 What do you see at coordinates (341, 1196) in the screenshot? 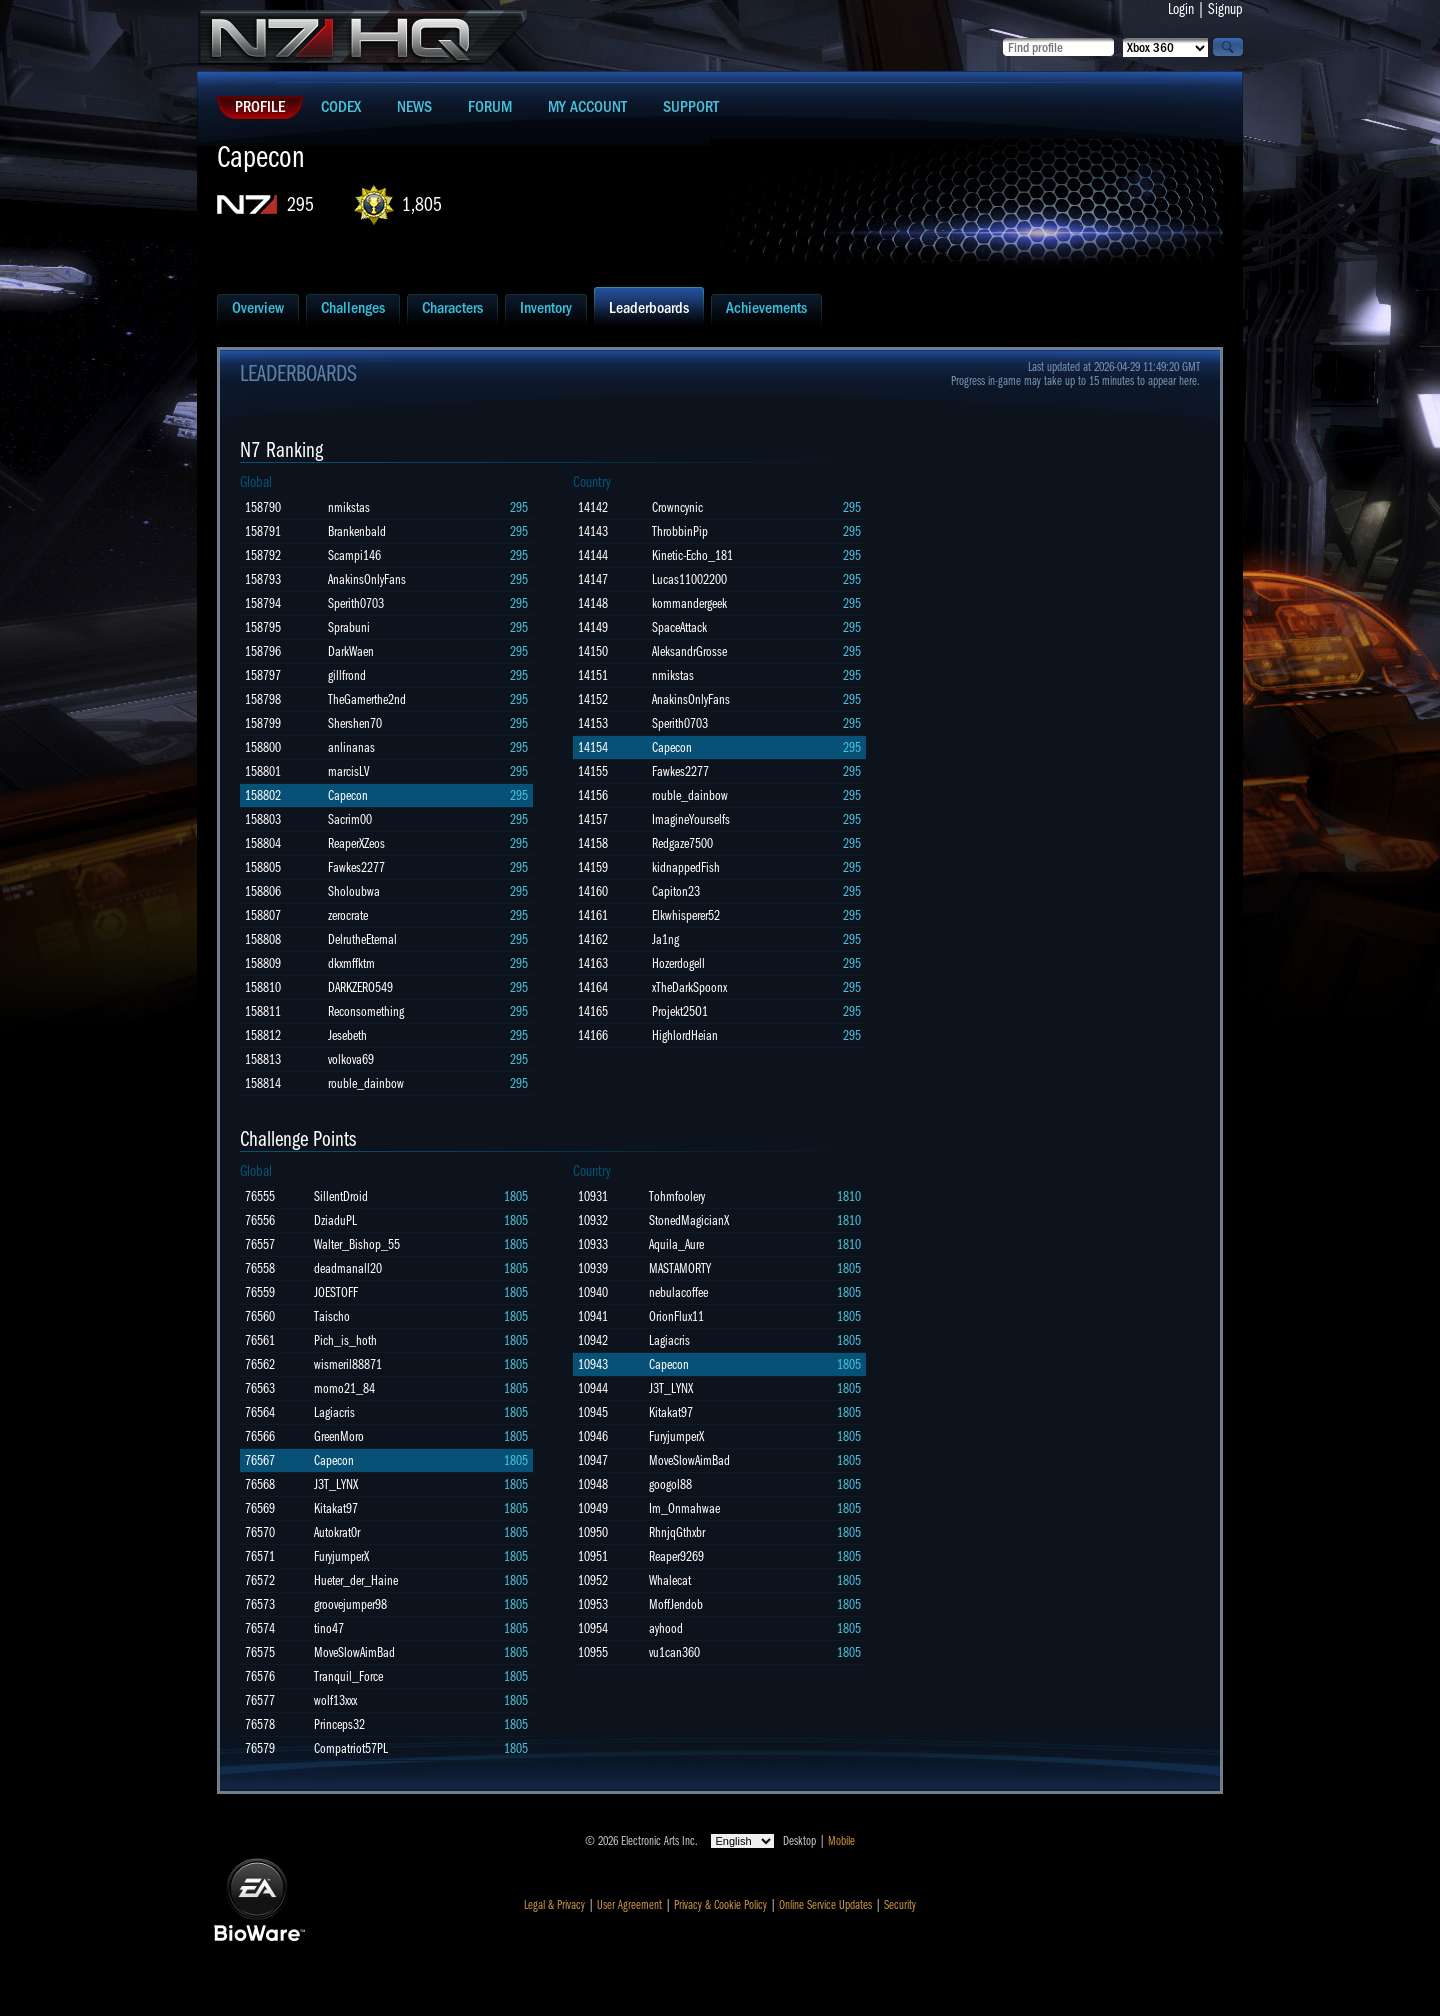
I see `SillentDroid` at bounding box center [341, 1196].